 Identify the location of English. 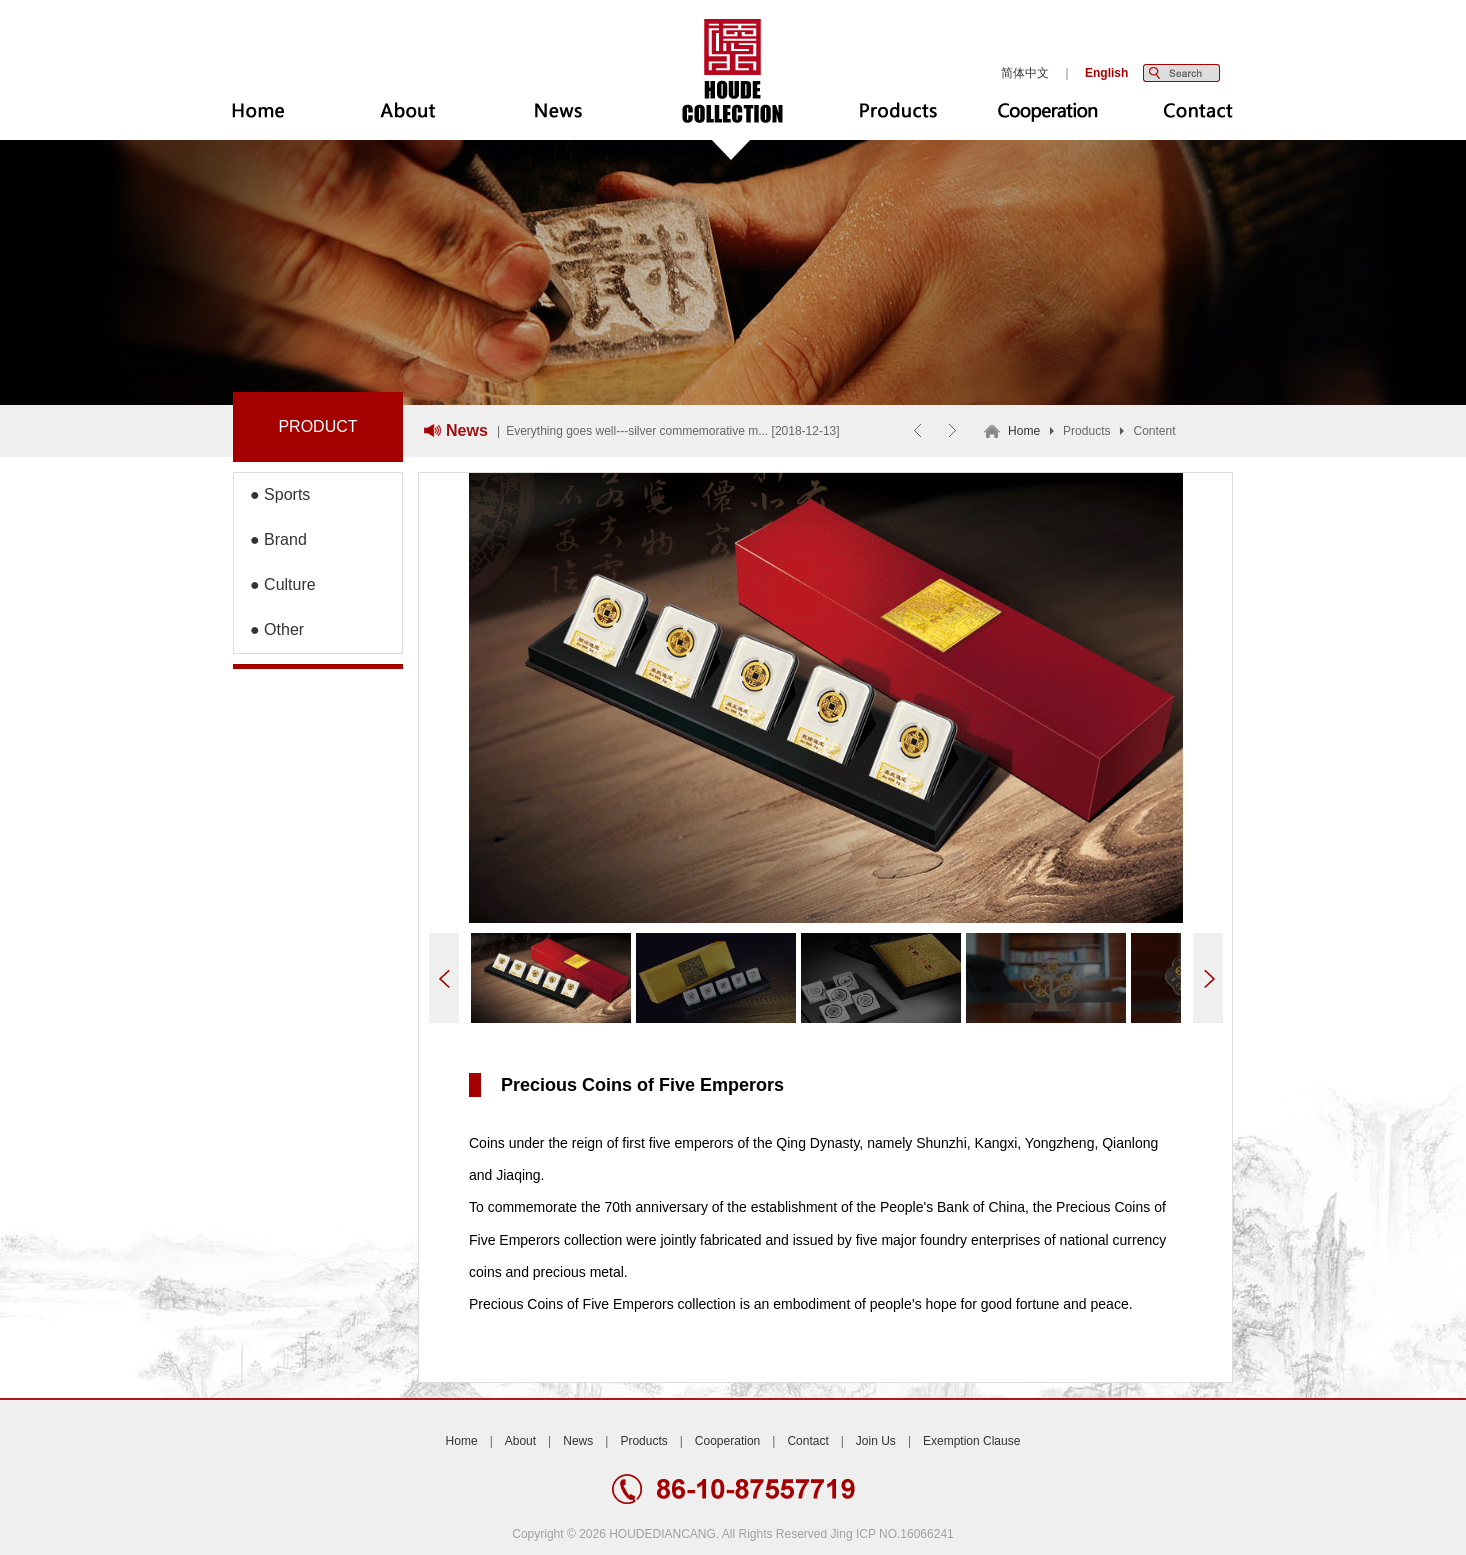
(1106, 73).